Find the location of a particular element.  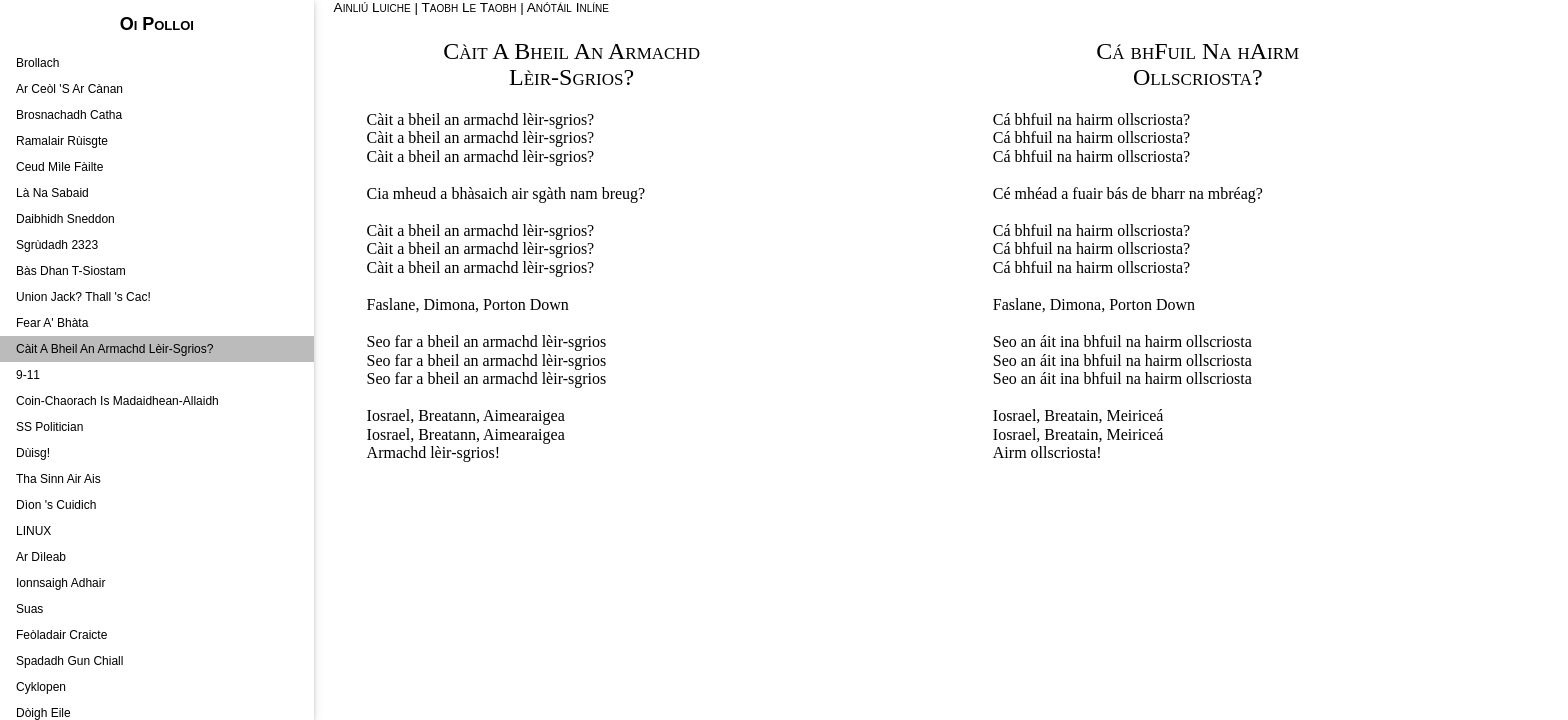

Suas is located at coordinates (29, 609).